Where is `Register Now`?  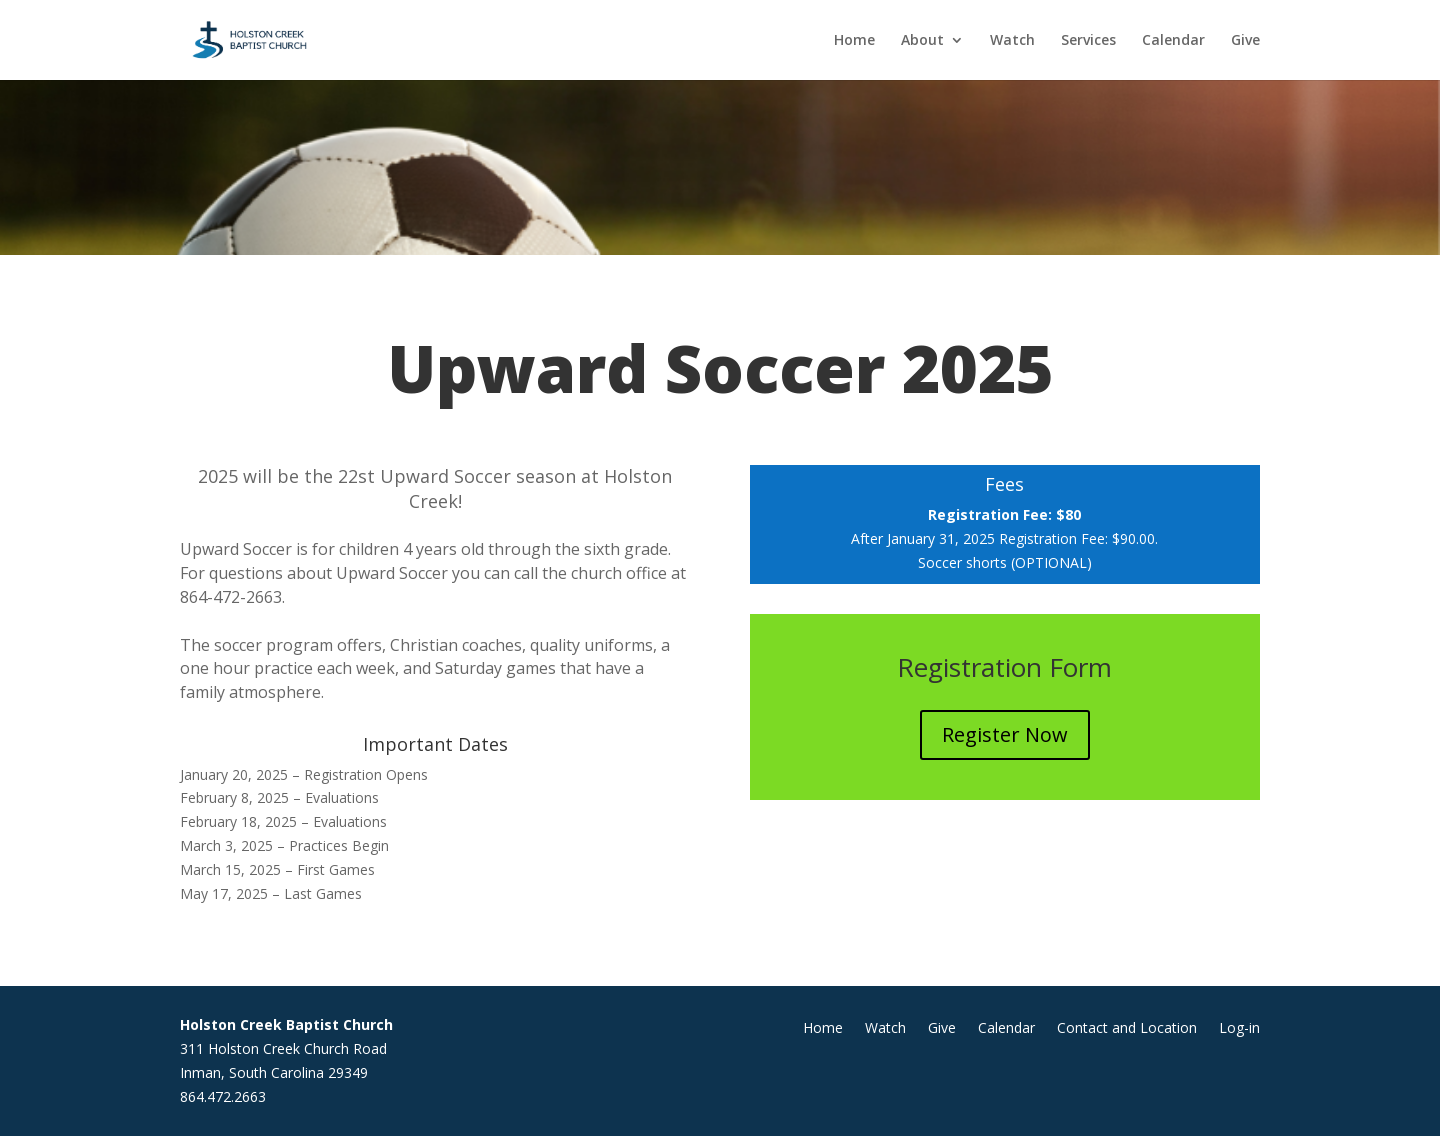
Register Now is located at coordinates (1005, 734).